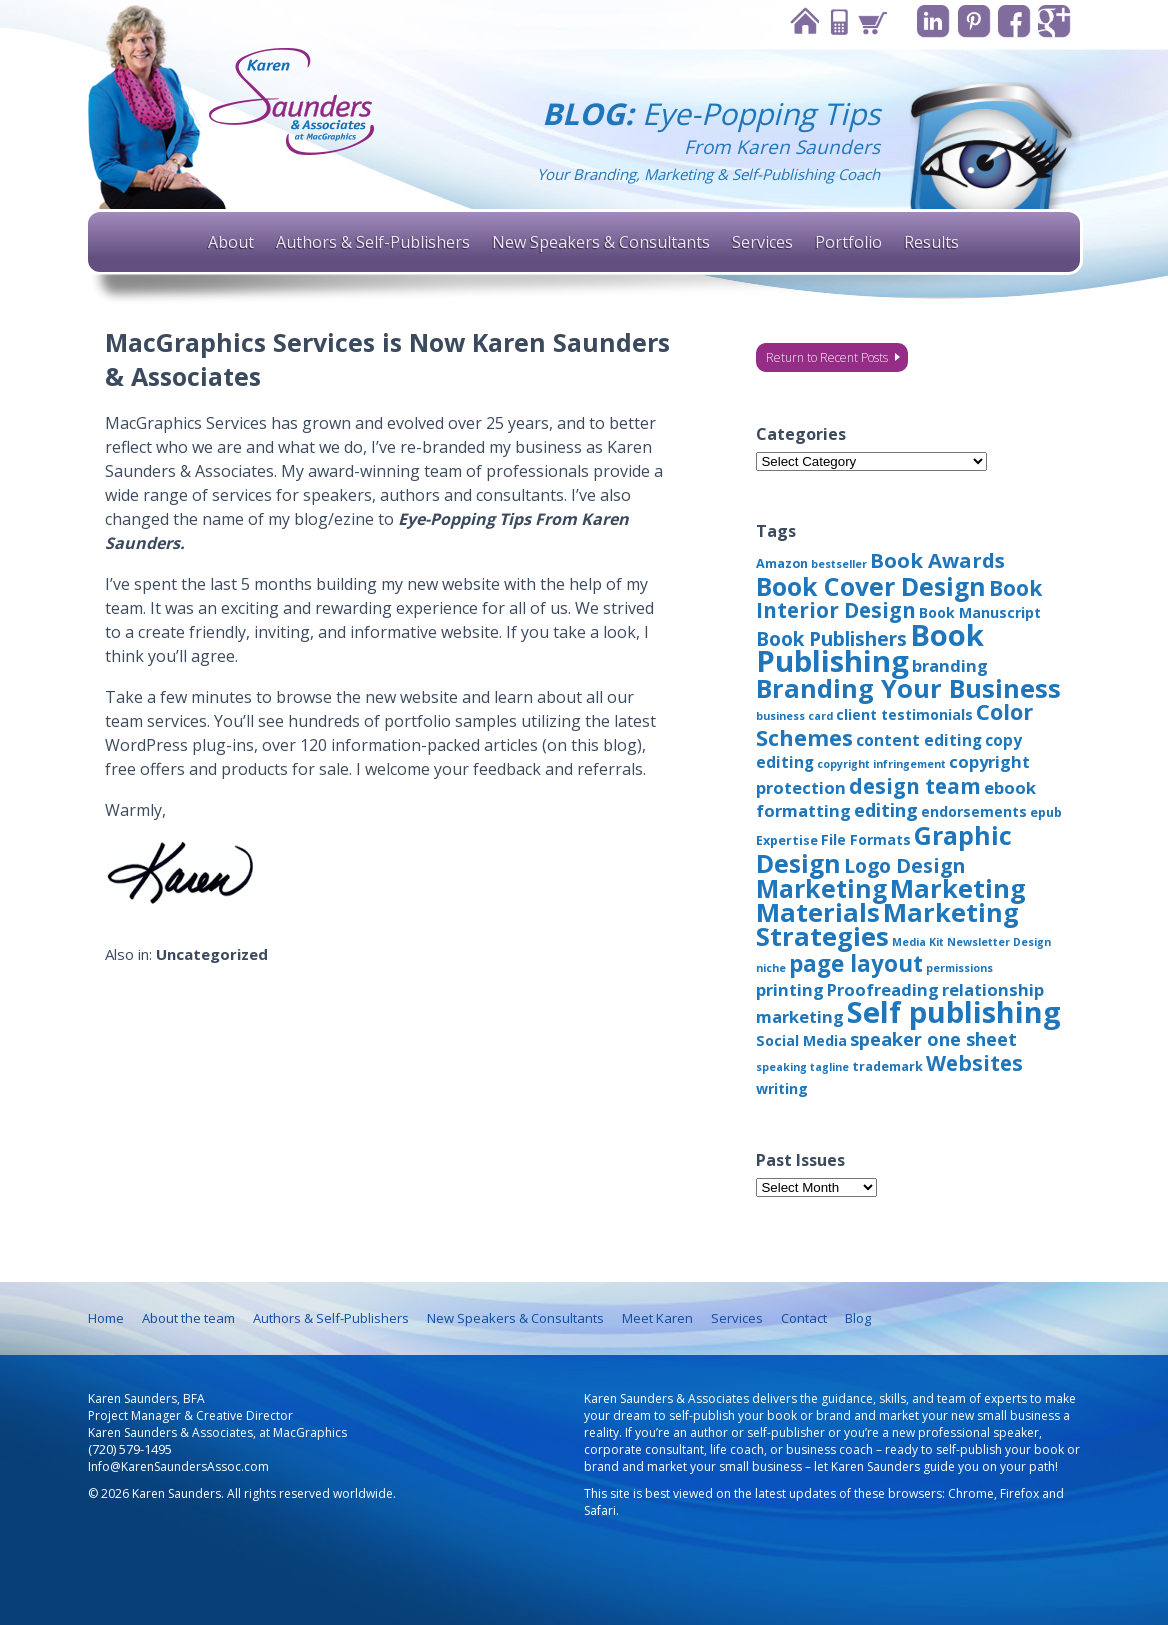  Describe the element at coordinates (937, 560) in the screenshot. I see `Book Awards [Book Awards (11 items)]` at that location.